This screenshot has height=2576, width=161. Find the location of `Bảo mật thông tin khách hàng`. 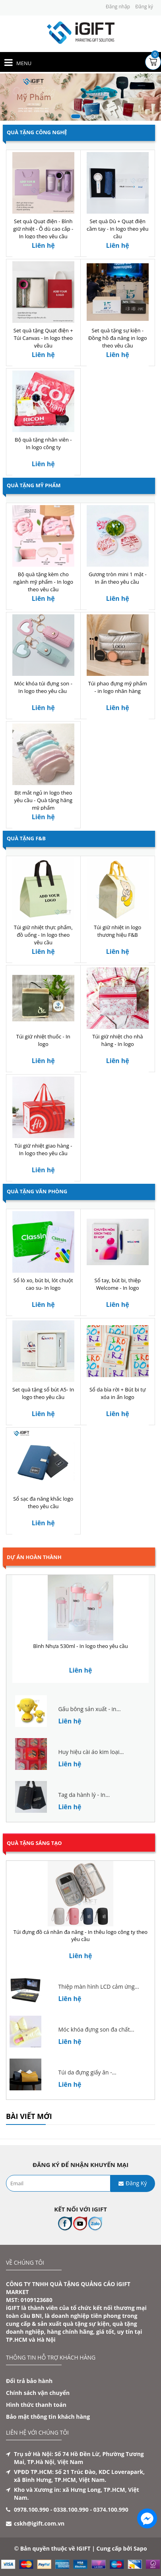

Bảo mật thông tin khách hàng is located at coordinates (48, 2416).